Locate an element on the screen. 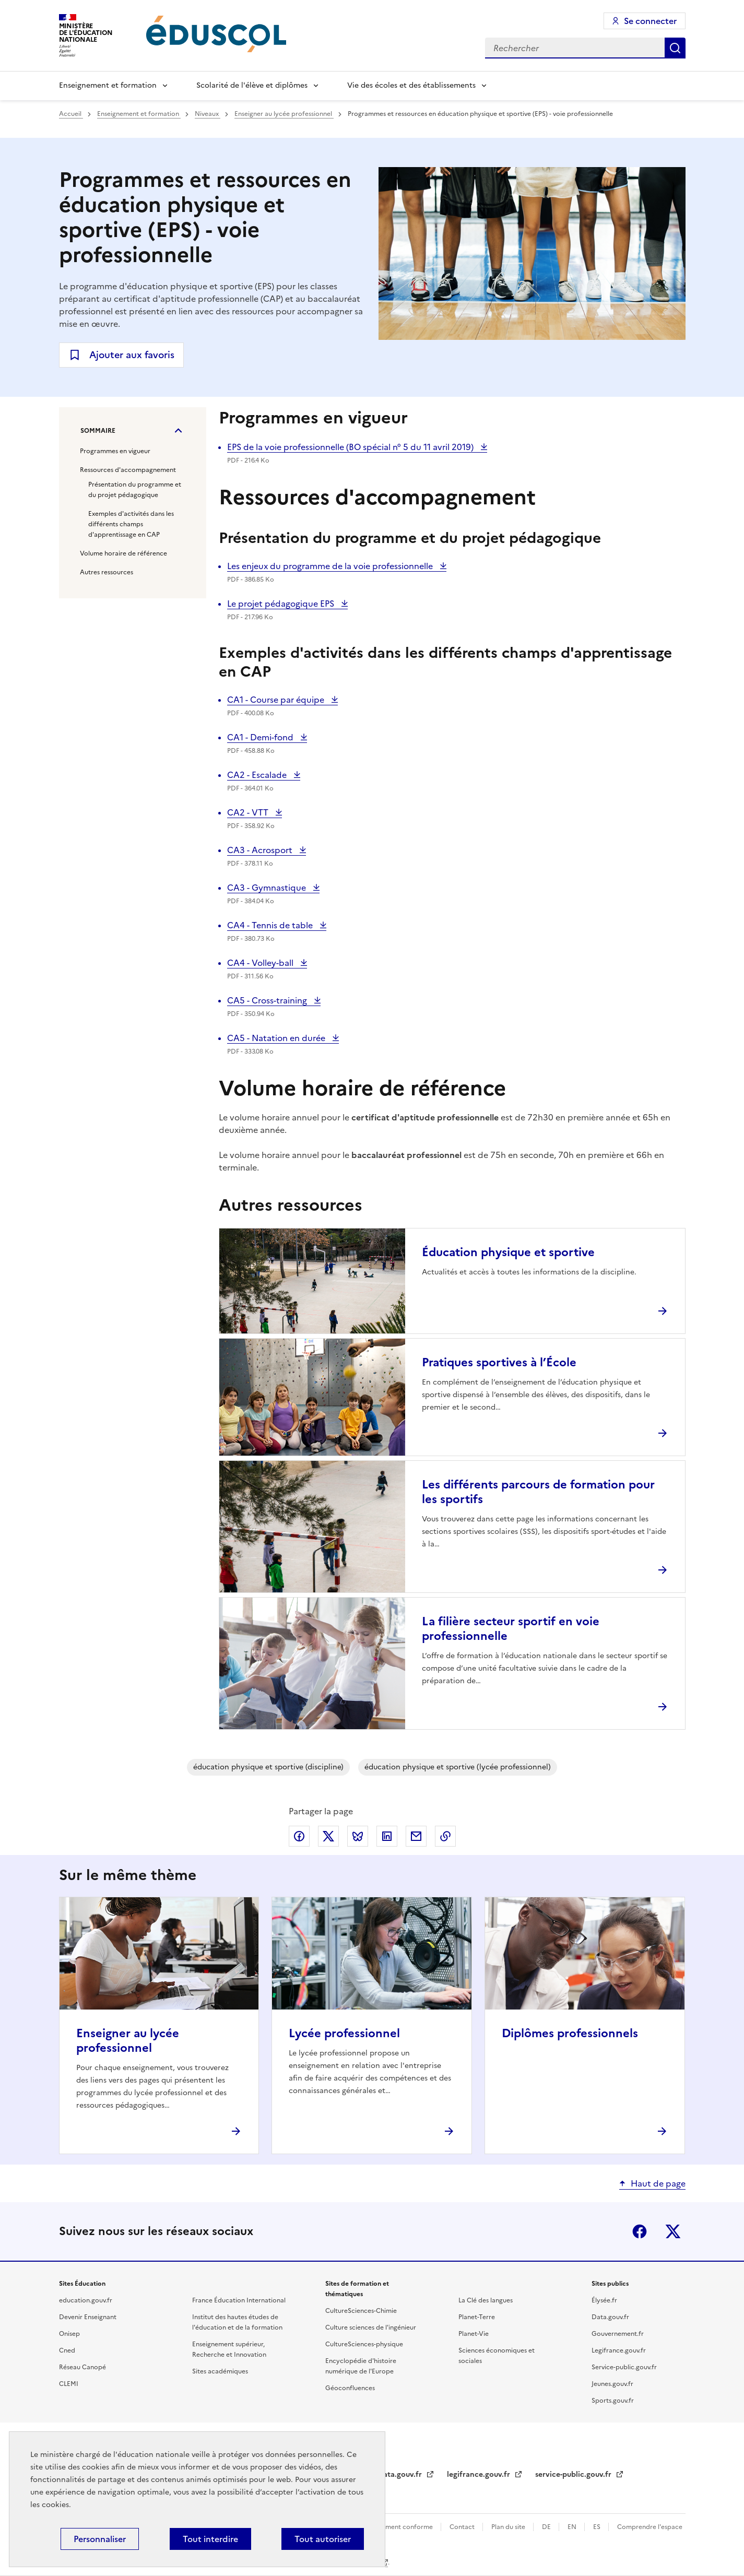 This screenshot has width=744, height=2576. Plan du site is located at coordinates (509, 2527).